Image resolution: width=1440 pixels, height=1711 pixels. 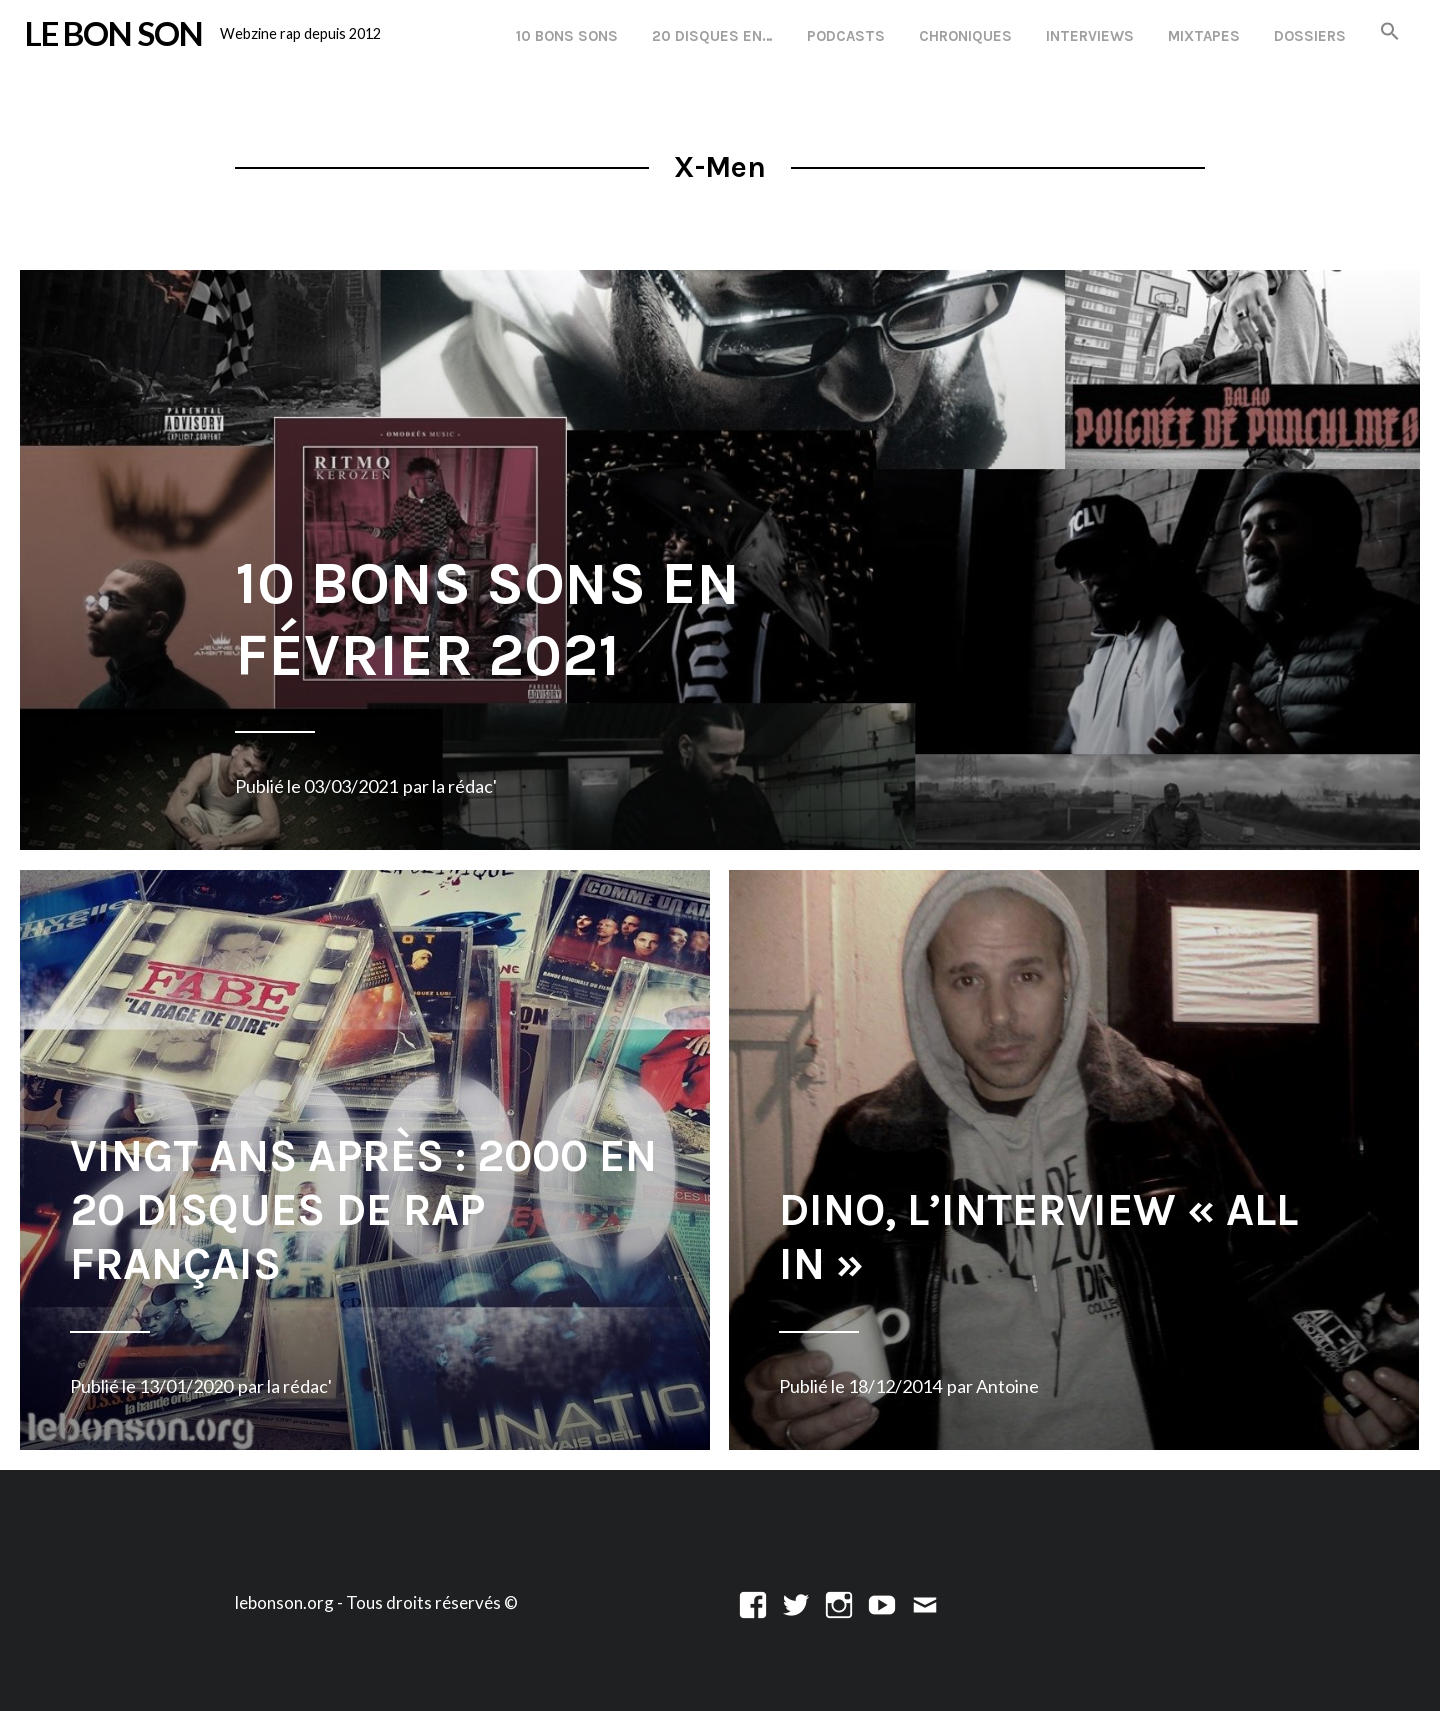 What do you see at coordinates (965, 36) in the screenshot?
I see `Chroniques` at bounding box center [965, 36].